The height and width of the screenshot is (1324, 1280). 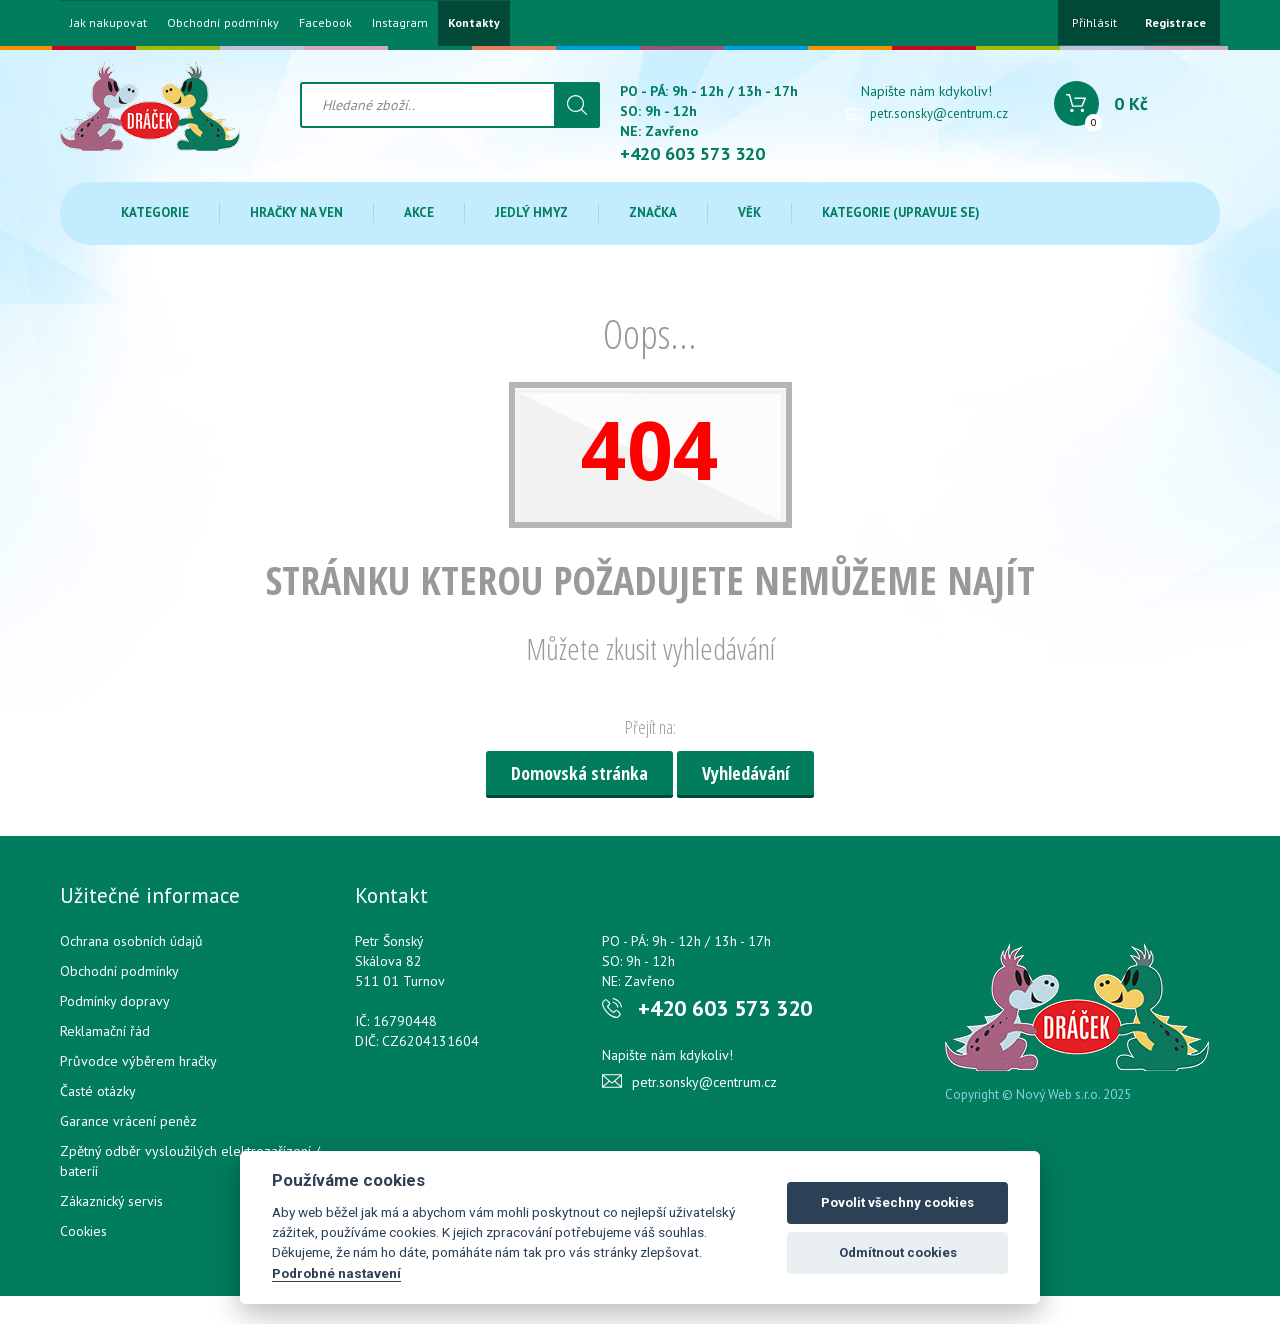 What do you see at coordinates (138, 1061) in the screenshot?
I see `Průvodce výběrem hračky` at bounding box center [138, 1061].